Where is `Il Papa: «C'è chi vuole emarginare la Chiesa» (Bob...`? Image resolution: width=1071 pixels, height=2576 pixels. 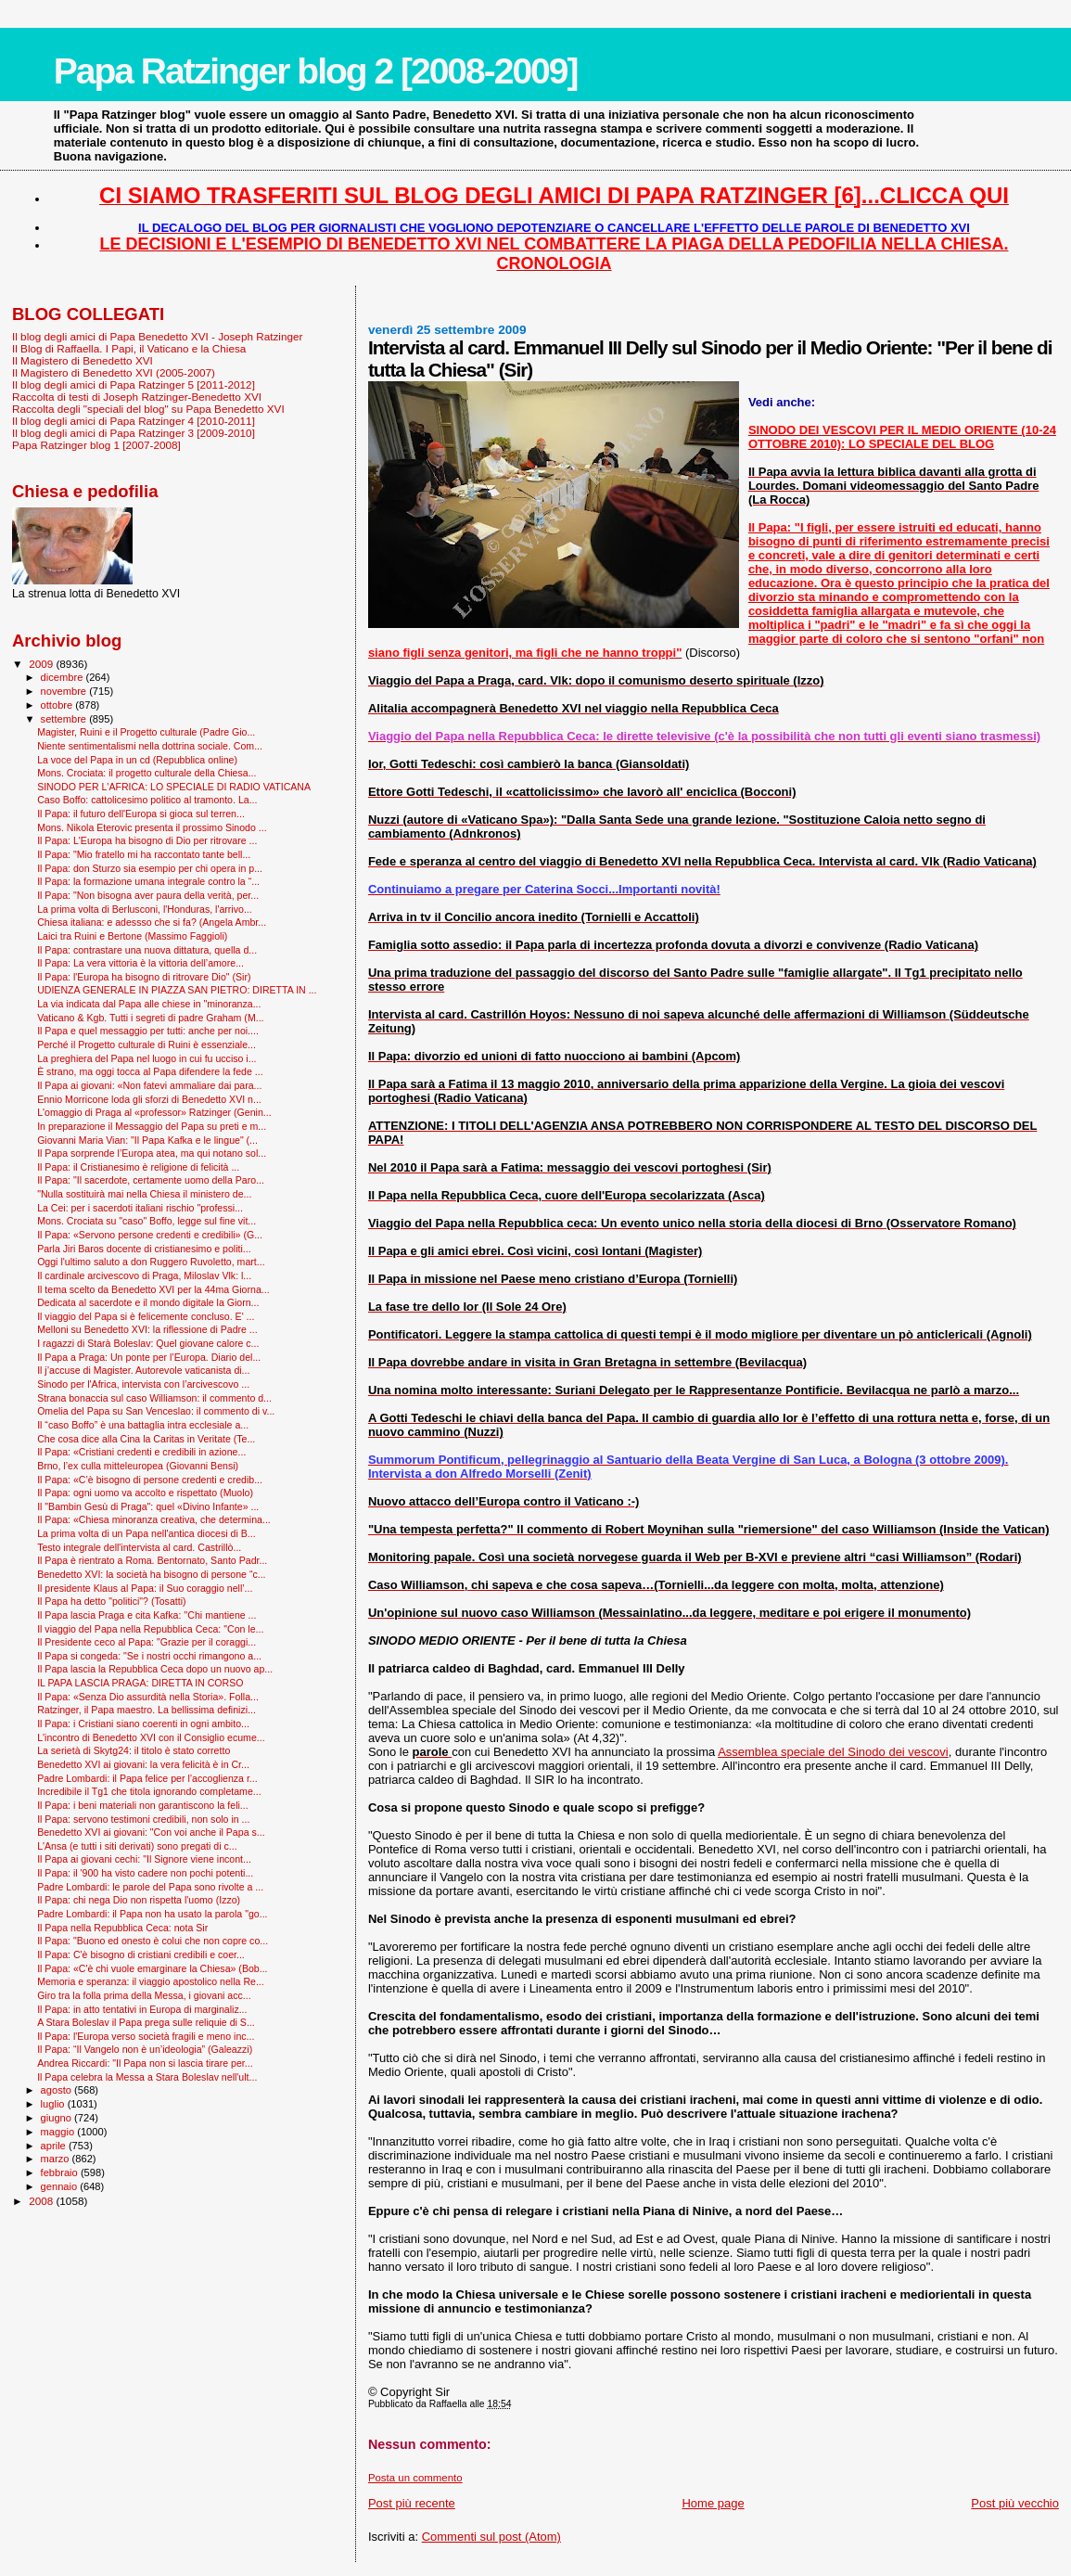
Il Papa: «C'è chi vuole emarginare la Chiesa» (Bob... is located at coordinates (152, 1968).